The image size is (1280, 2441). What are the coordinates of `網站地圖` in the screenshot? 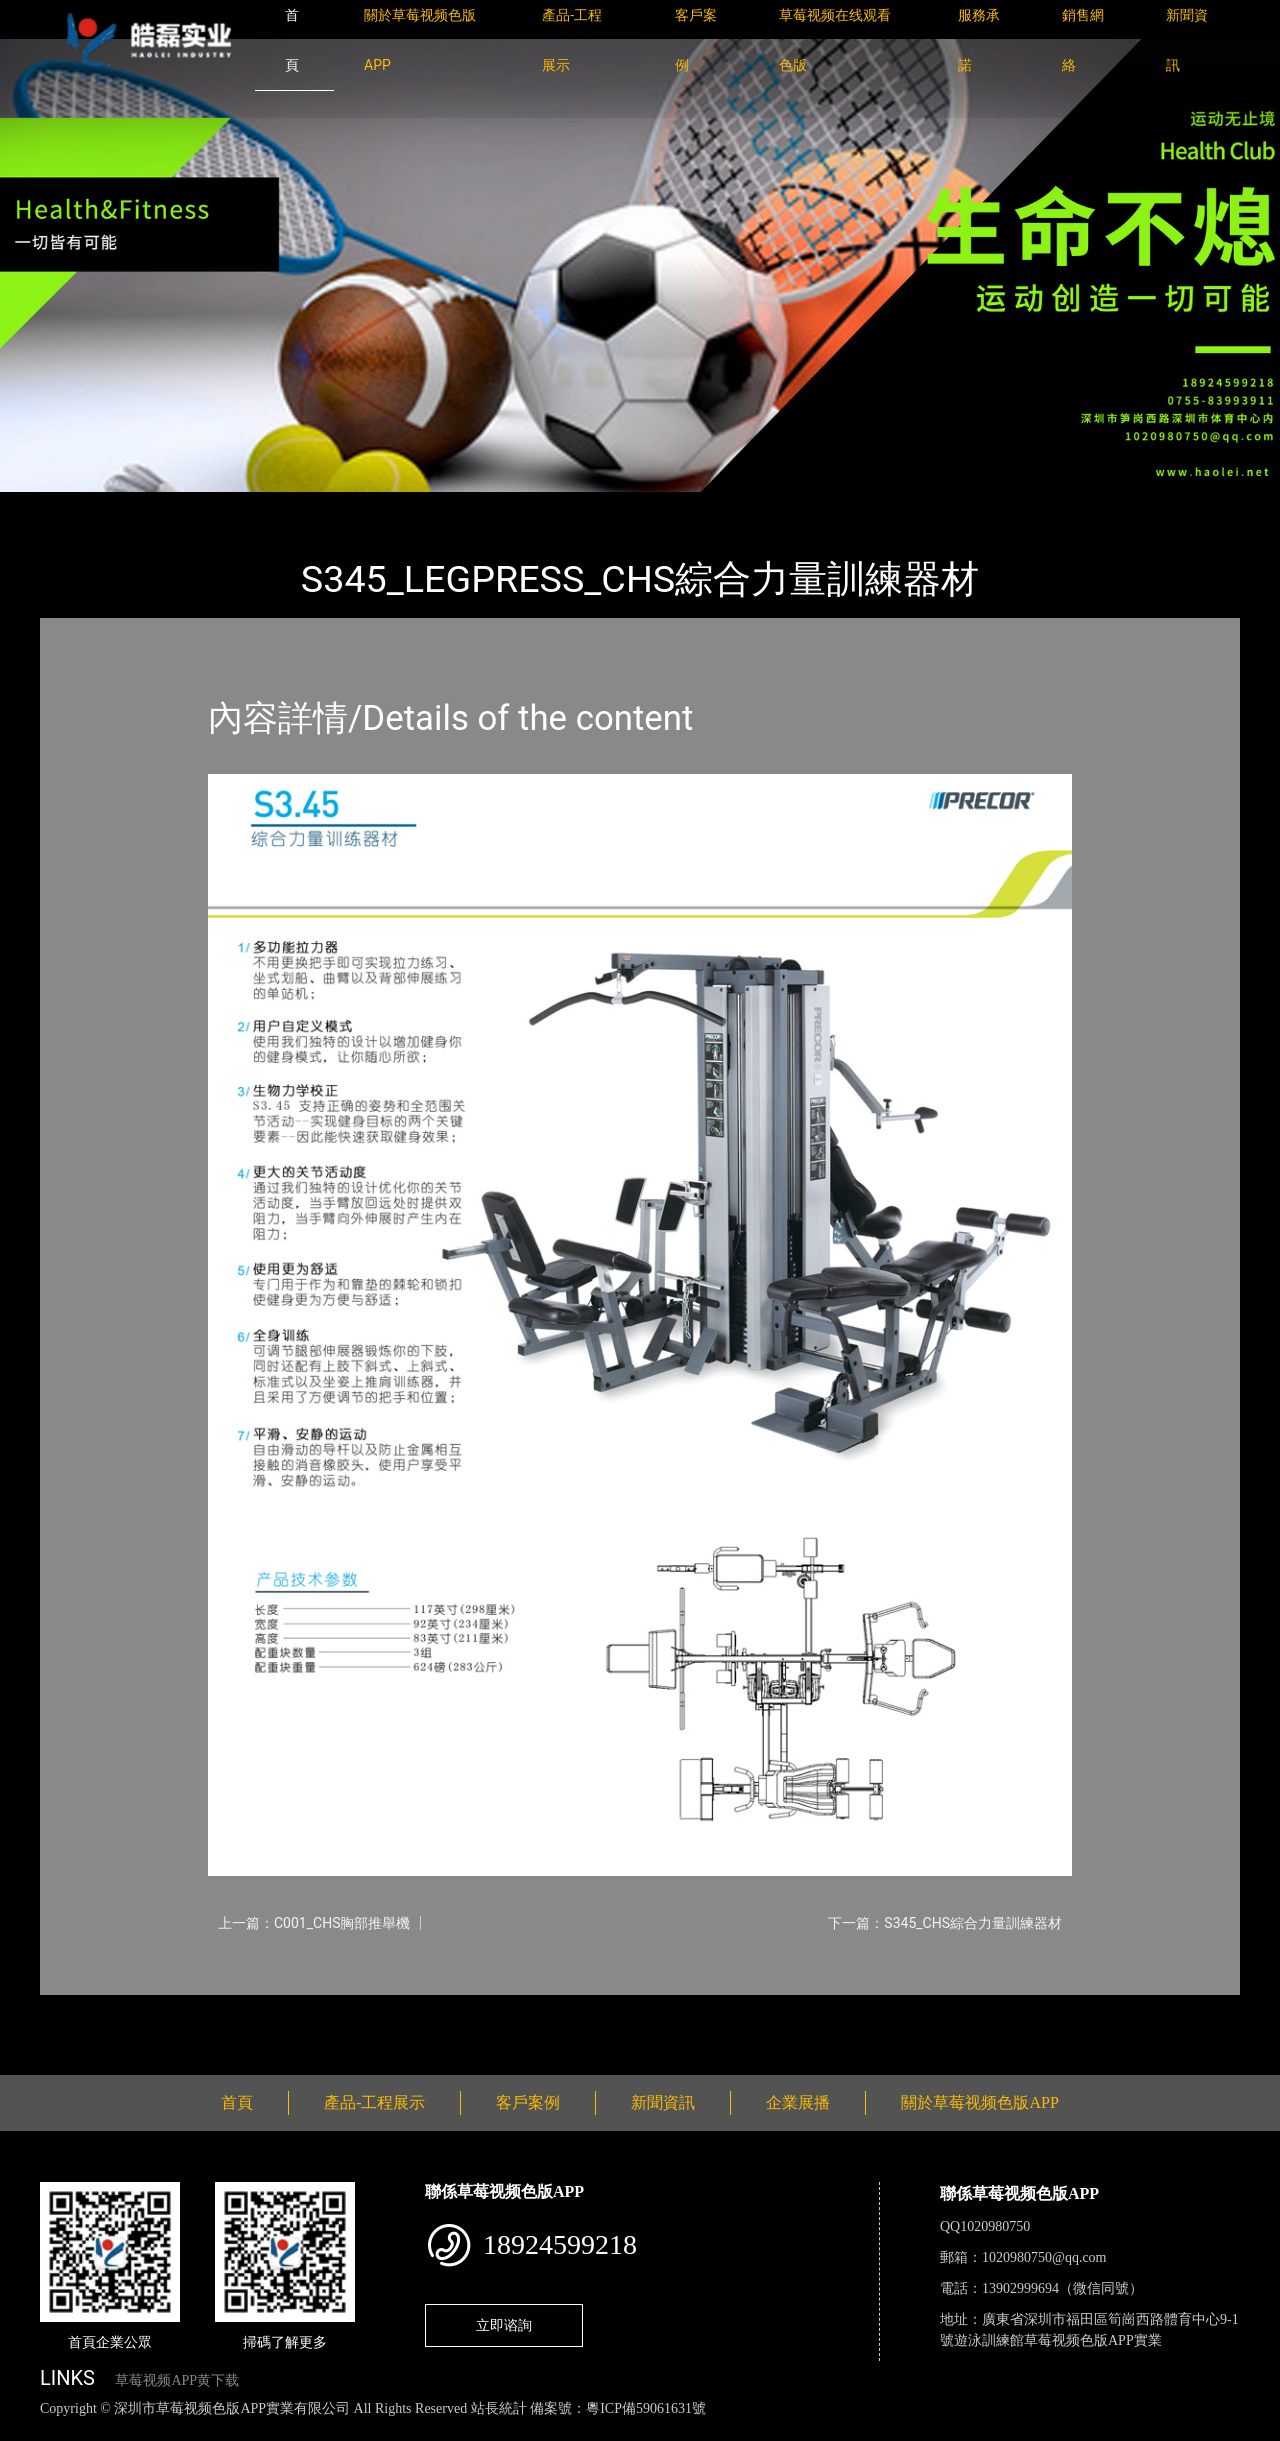 It's located at (30, 2430).